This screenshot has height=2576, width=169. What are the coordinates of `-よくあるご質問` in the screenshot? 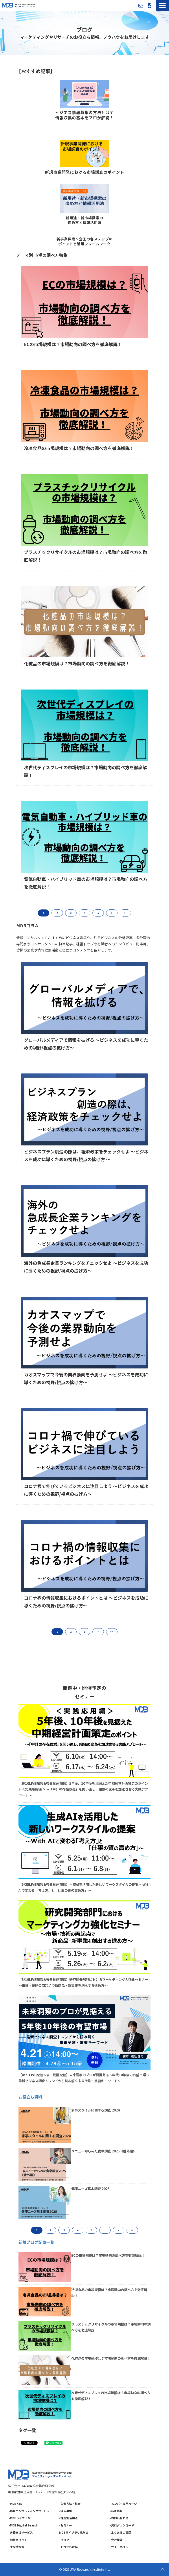 It's located at (120, 2532).